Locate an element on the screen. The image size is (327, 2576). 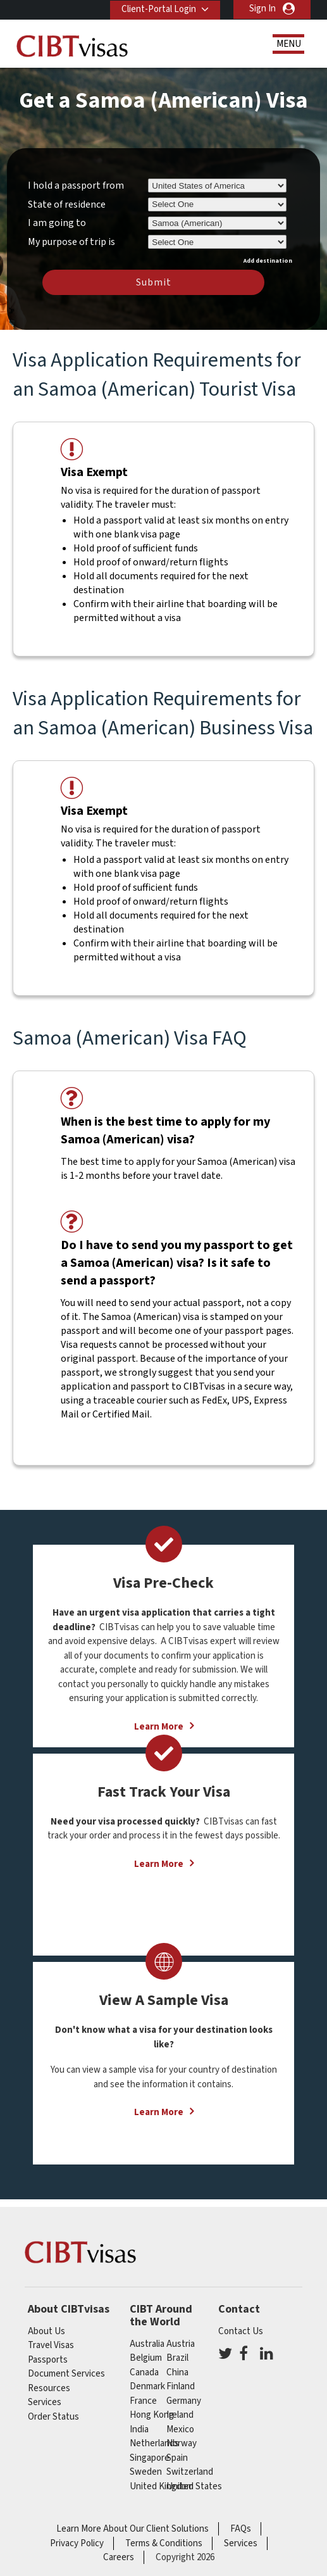
Privacy Policy is located at coordinates (77, 2543).